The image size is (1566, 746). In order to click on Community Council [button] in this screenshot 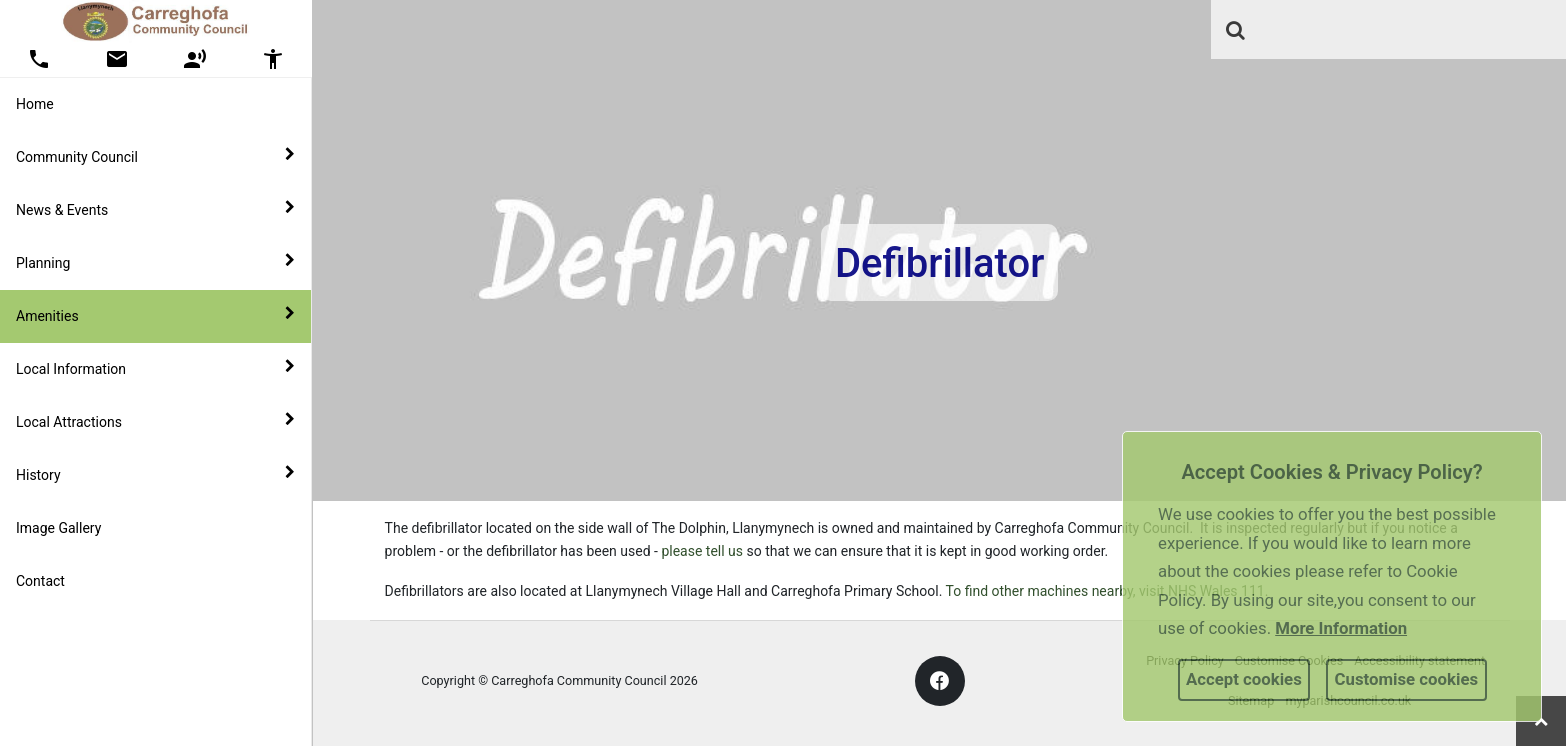, I will do `click(155, 156)`.